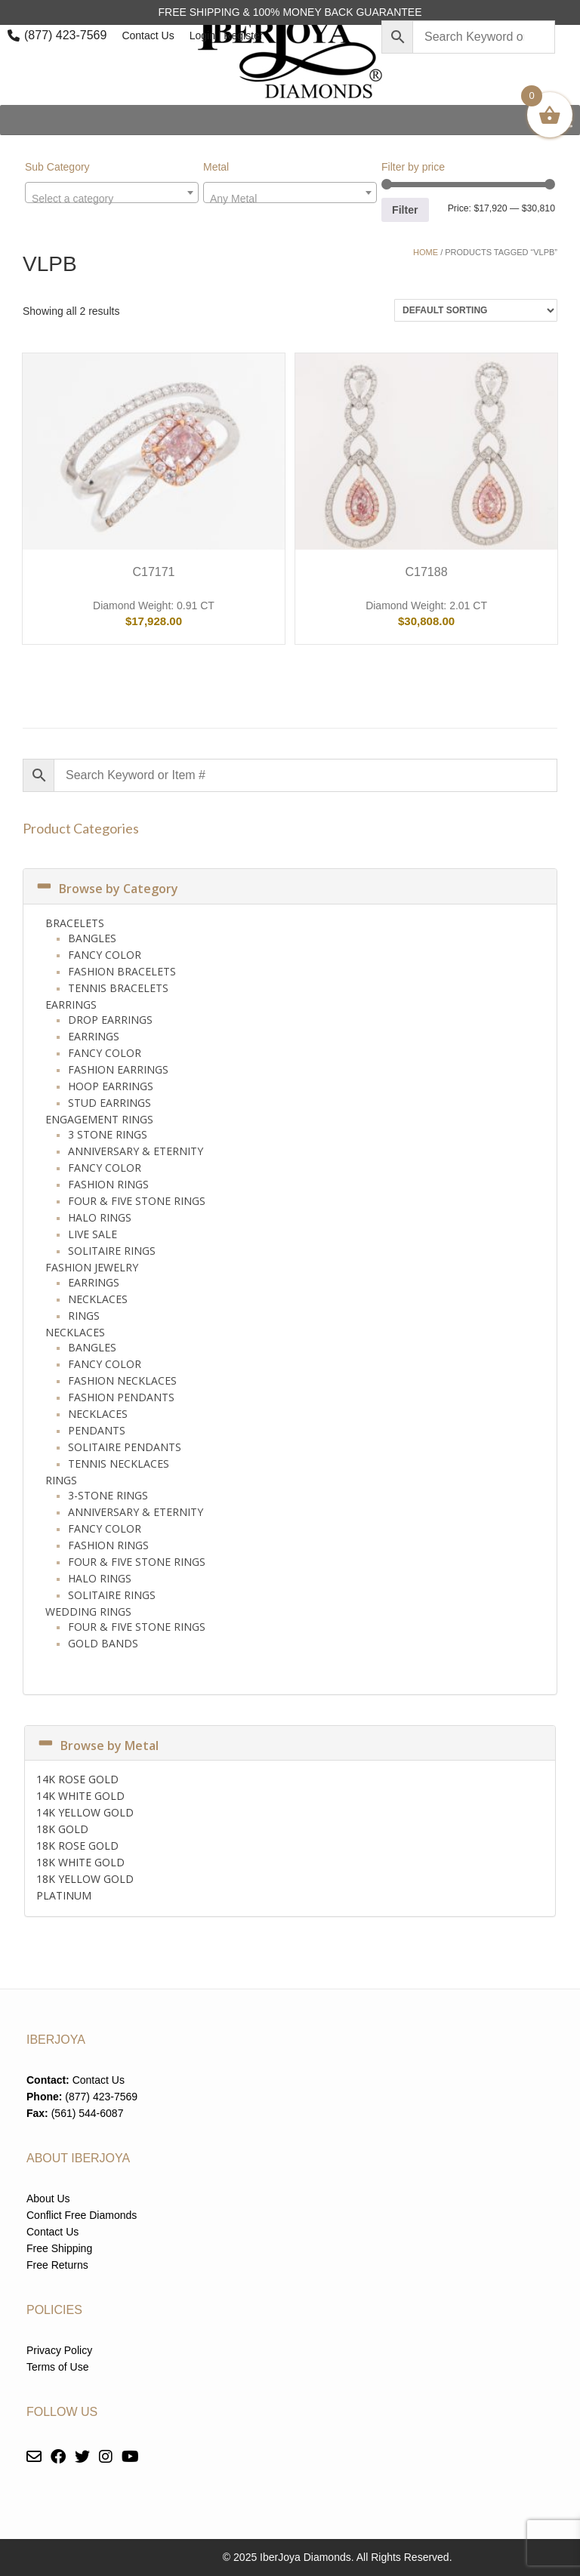 The height and width of the screenshot is (2576, 580). Describe the element at coordinates (122, 1380) in the screenshot. I see `Fashion Necklaces` at that location.